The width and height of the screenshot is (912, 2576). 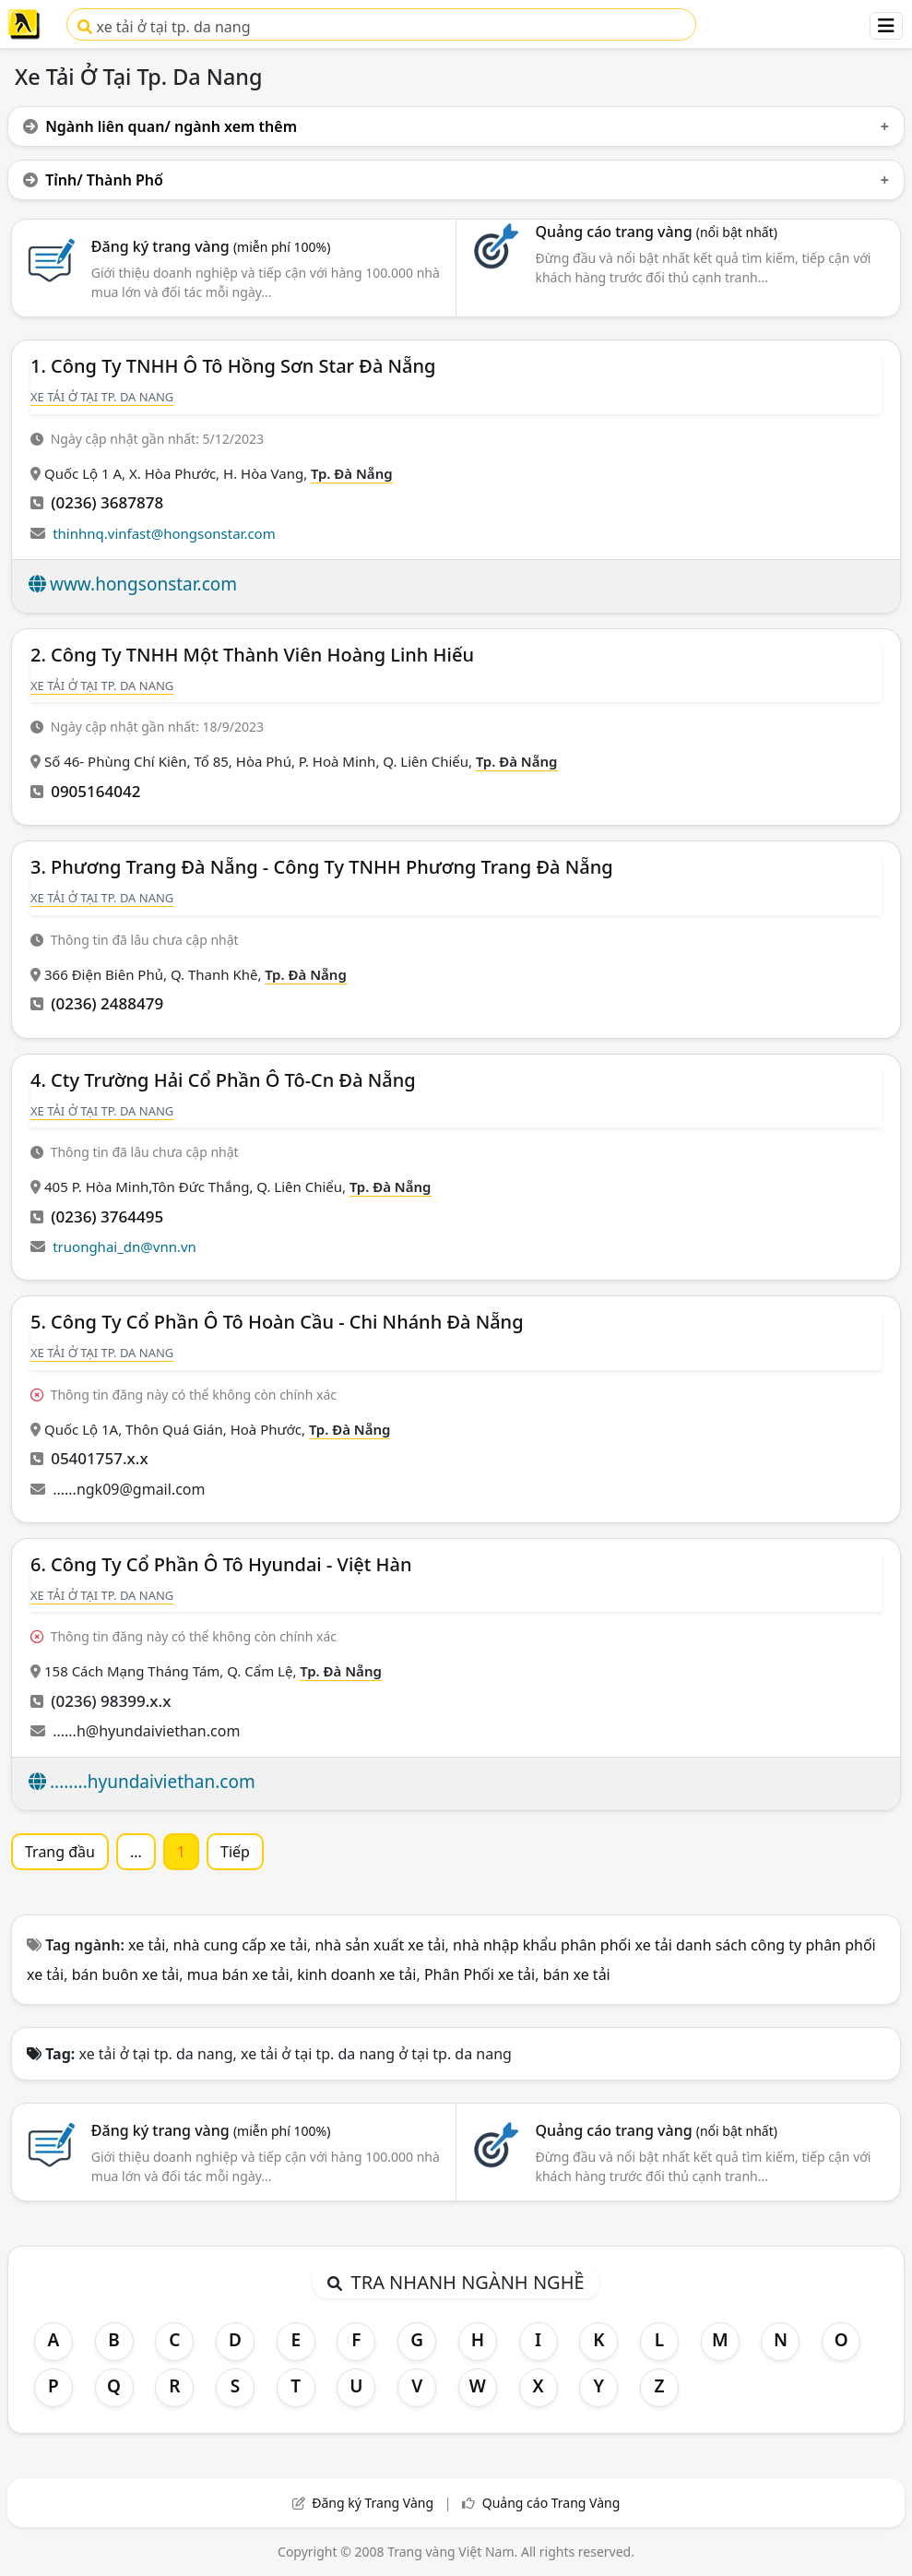 I want to click on Phân Phối xe tải, so click(x=479, y=1974).